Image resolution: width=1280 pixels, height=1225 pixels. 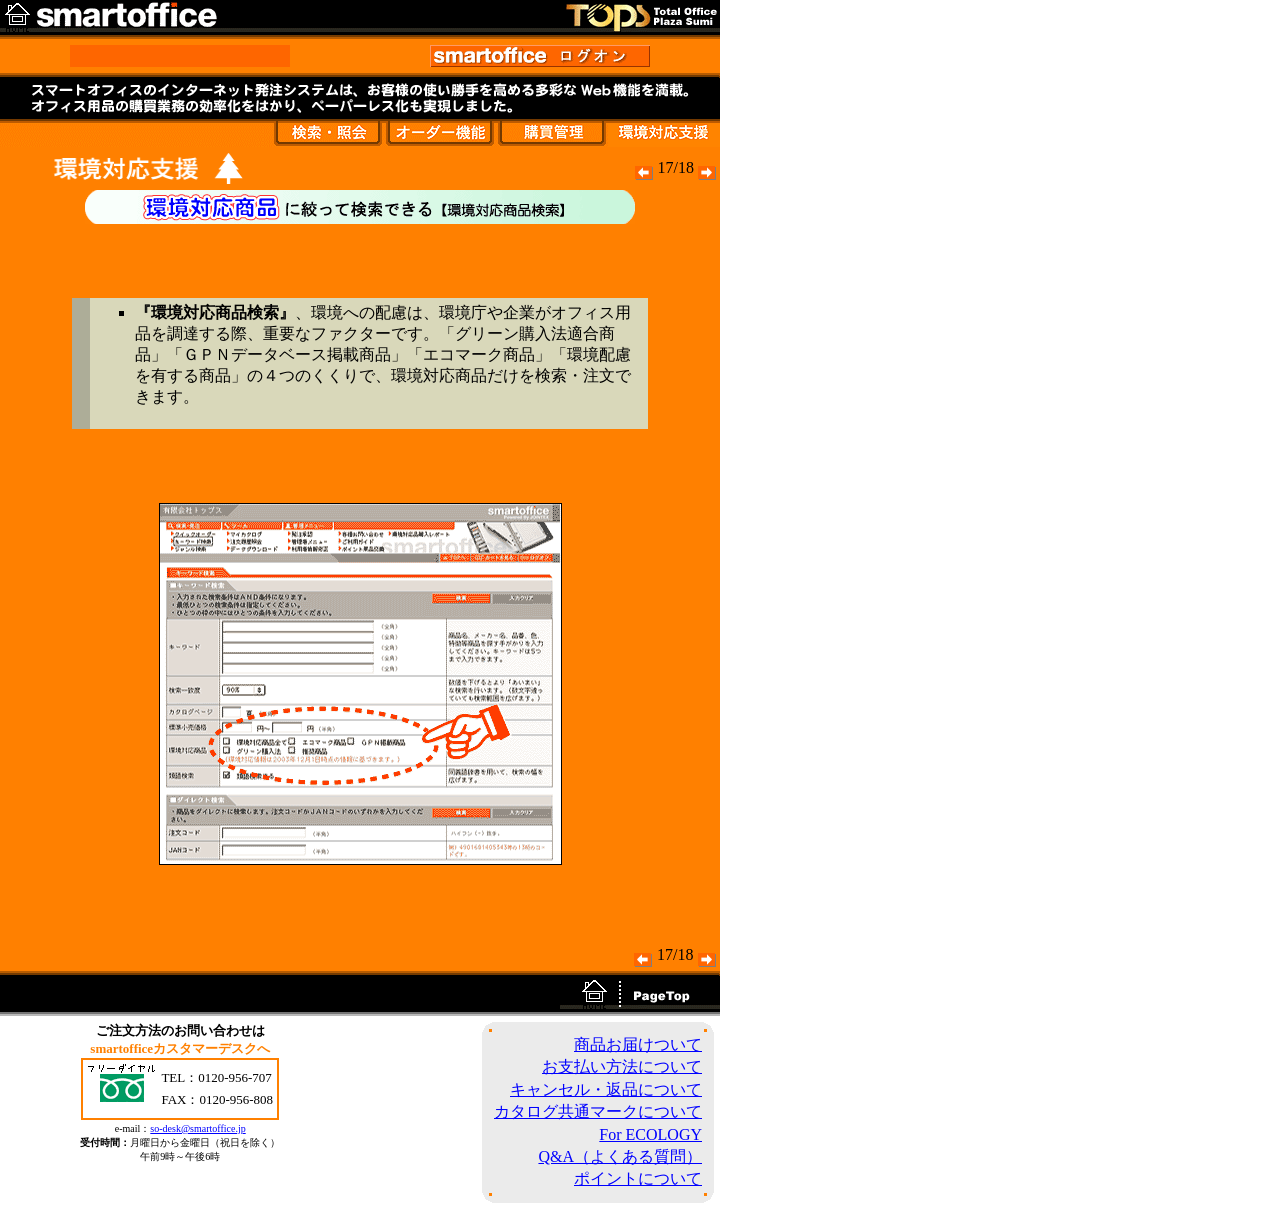 What do you see at coordinates (650, 1134) in the screenshot?
I see `For ECOLOGY` at bounding box center [650, 1134].